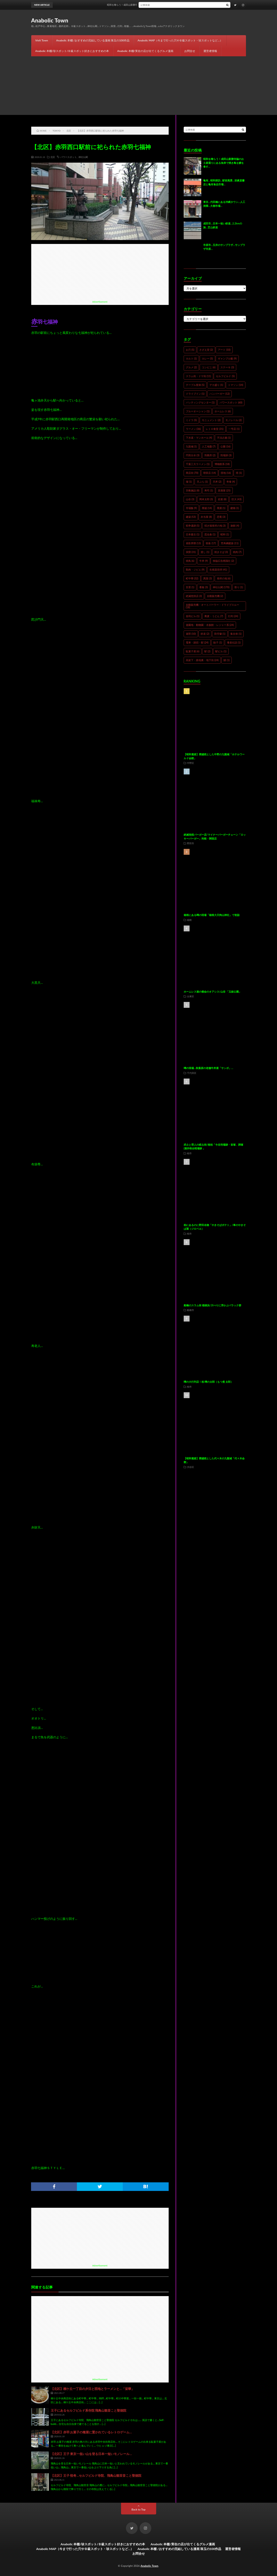 This screenshot has width=277, height=2576. I want to click on ホームレス [ホームレス (6個の項目)], so click(223, 411).